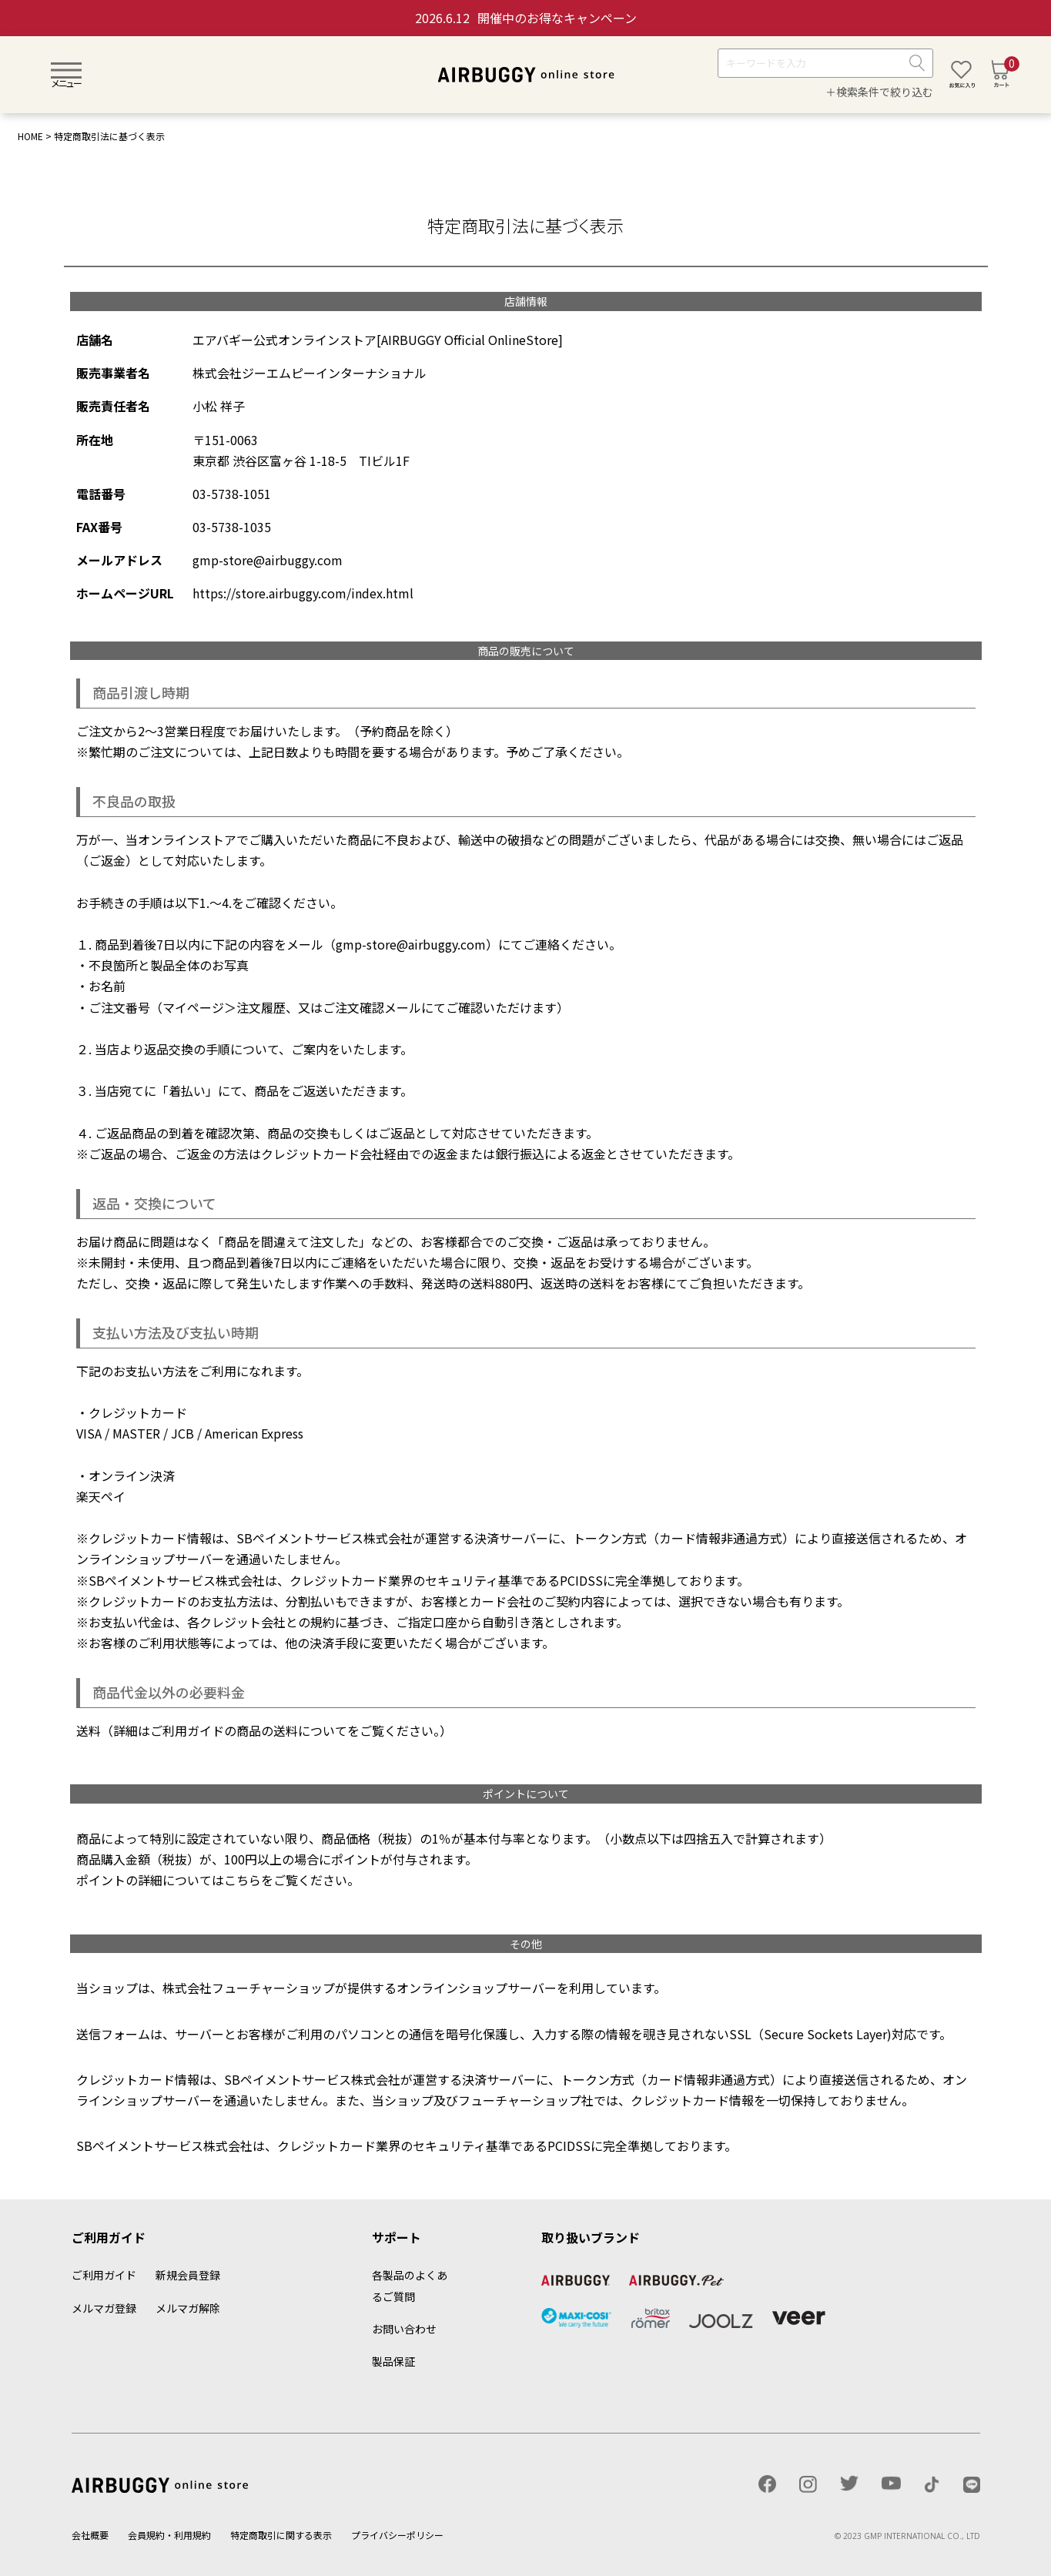 Image resolution: width=1051 pixels, height=2576 pixels. Describe the element at coordinates (526, 17) in the screenshot. I see `開催中のお得なキャンペーン` at that location.